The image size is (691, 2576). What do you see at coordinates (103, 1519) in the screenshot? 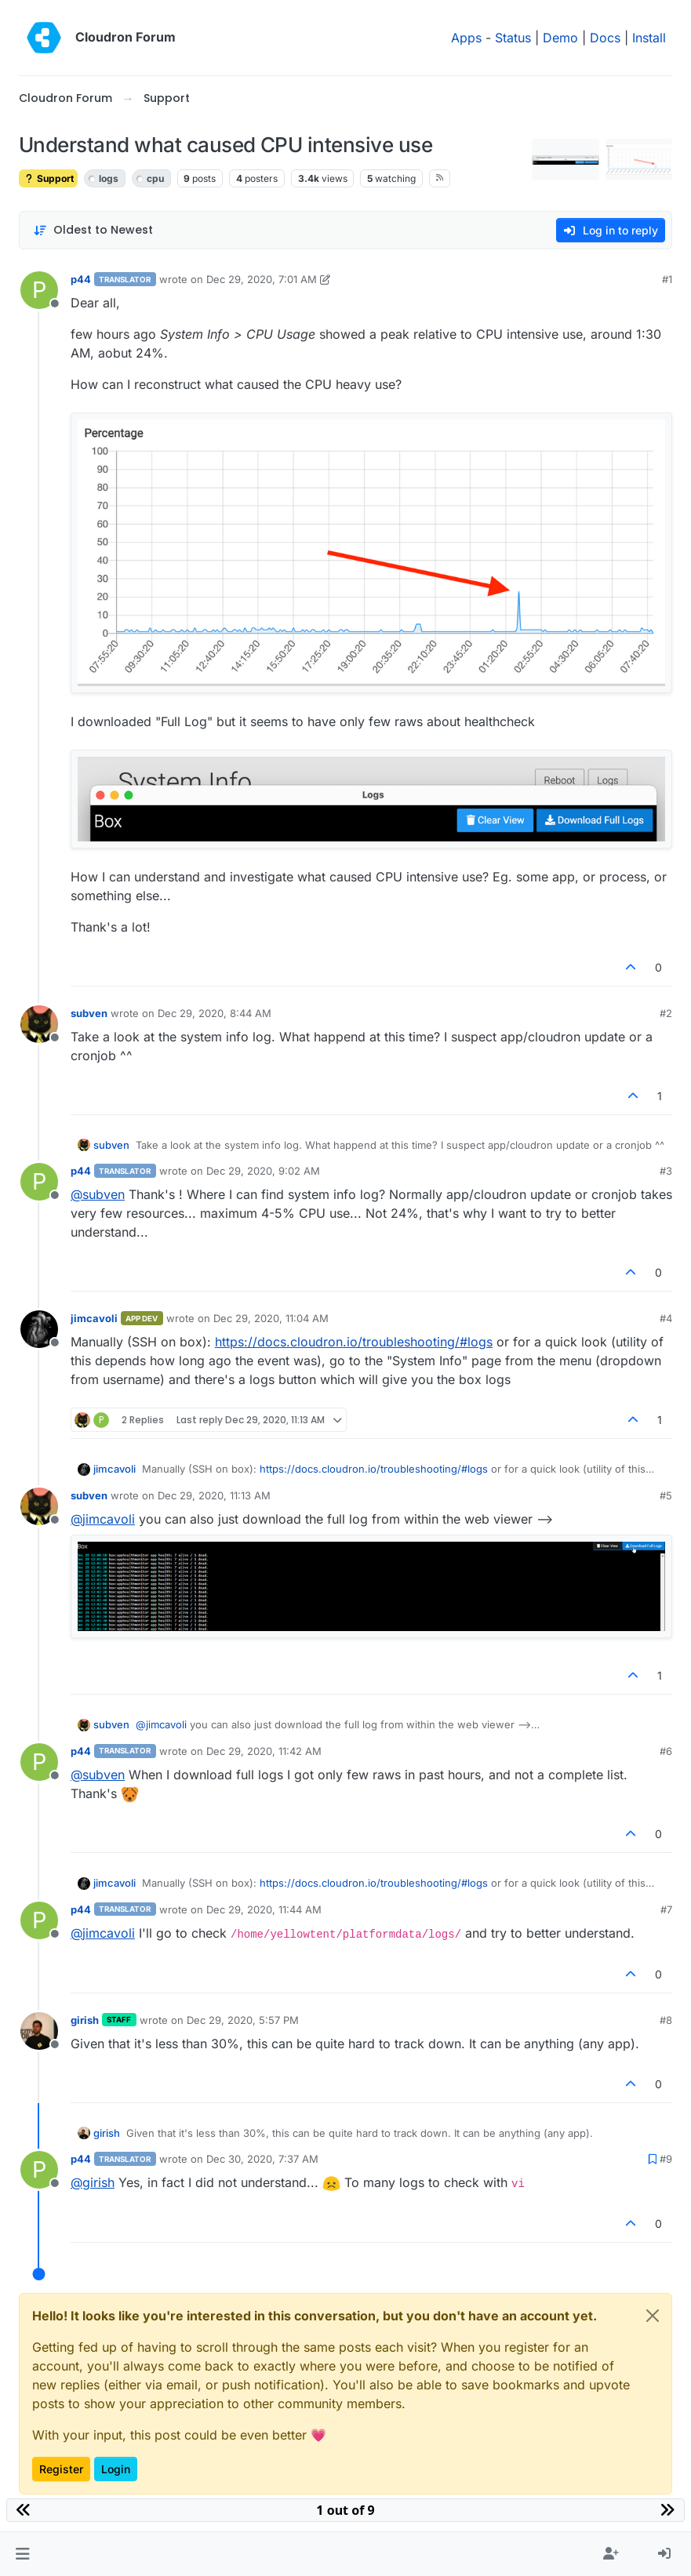
I see `@ [Profile: jimcavoli]` at bounding box center [103, 1519].